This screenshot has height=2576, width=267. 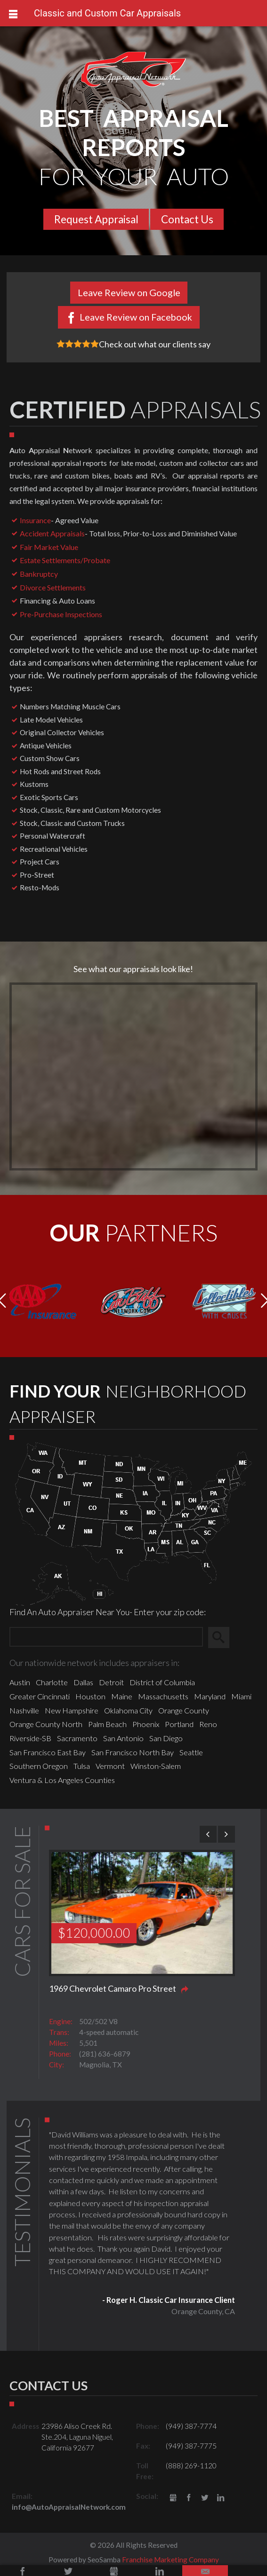 I want to click on Sacramento, so click(x=77, y=1738).